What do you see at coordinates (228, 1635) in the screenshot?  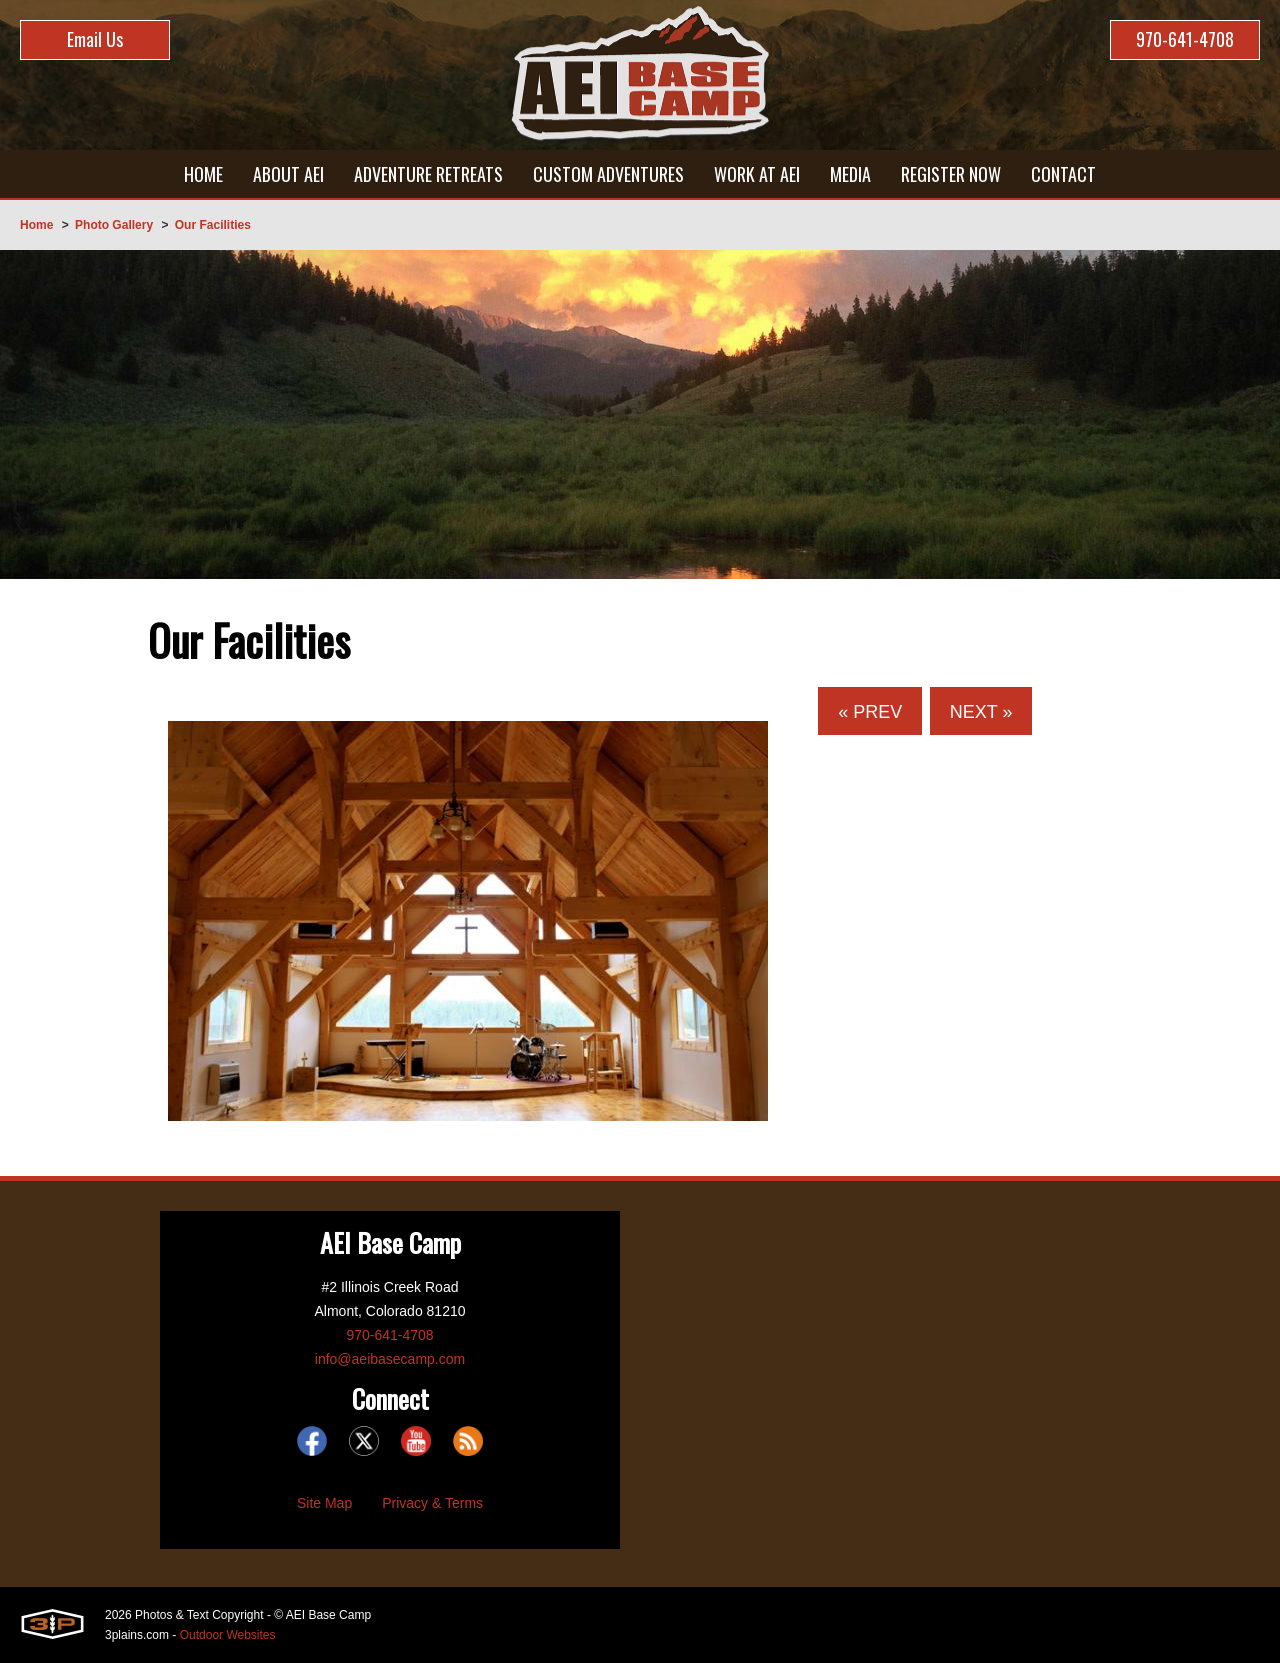 I see `Outdoor Websites` at bounding box center [228, 1635].